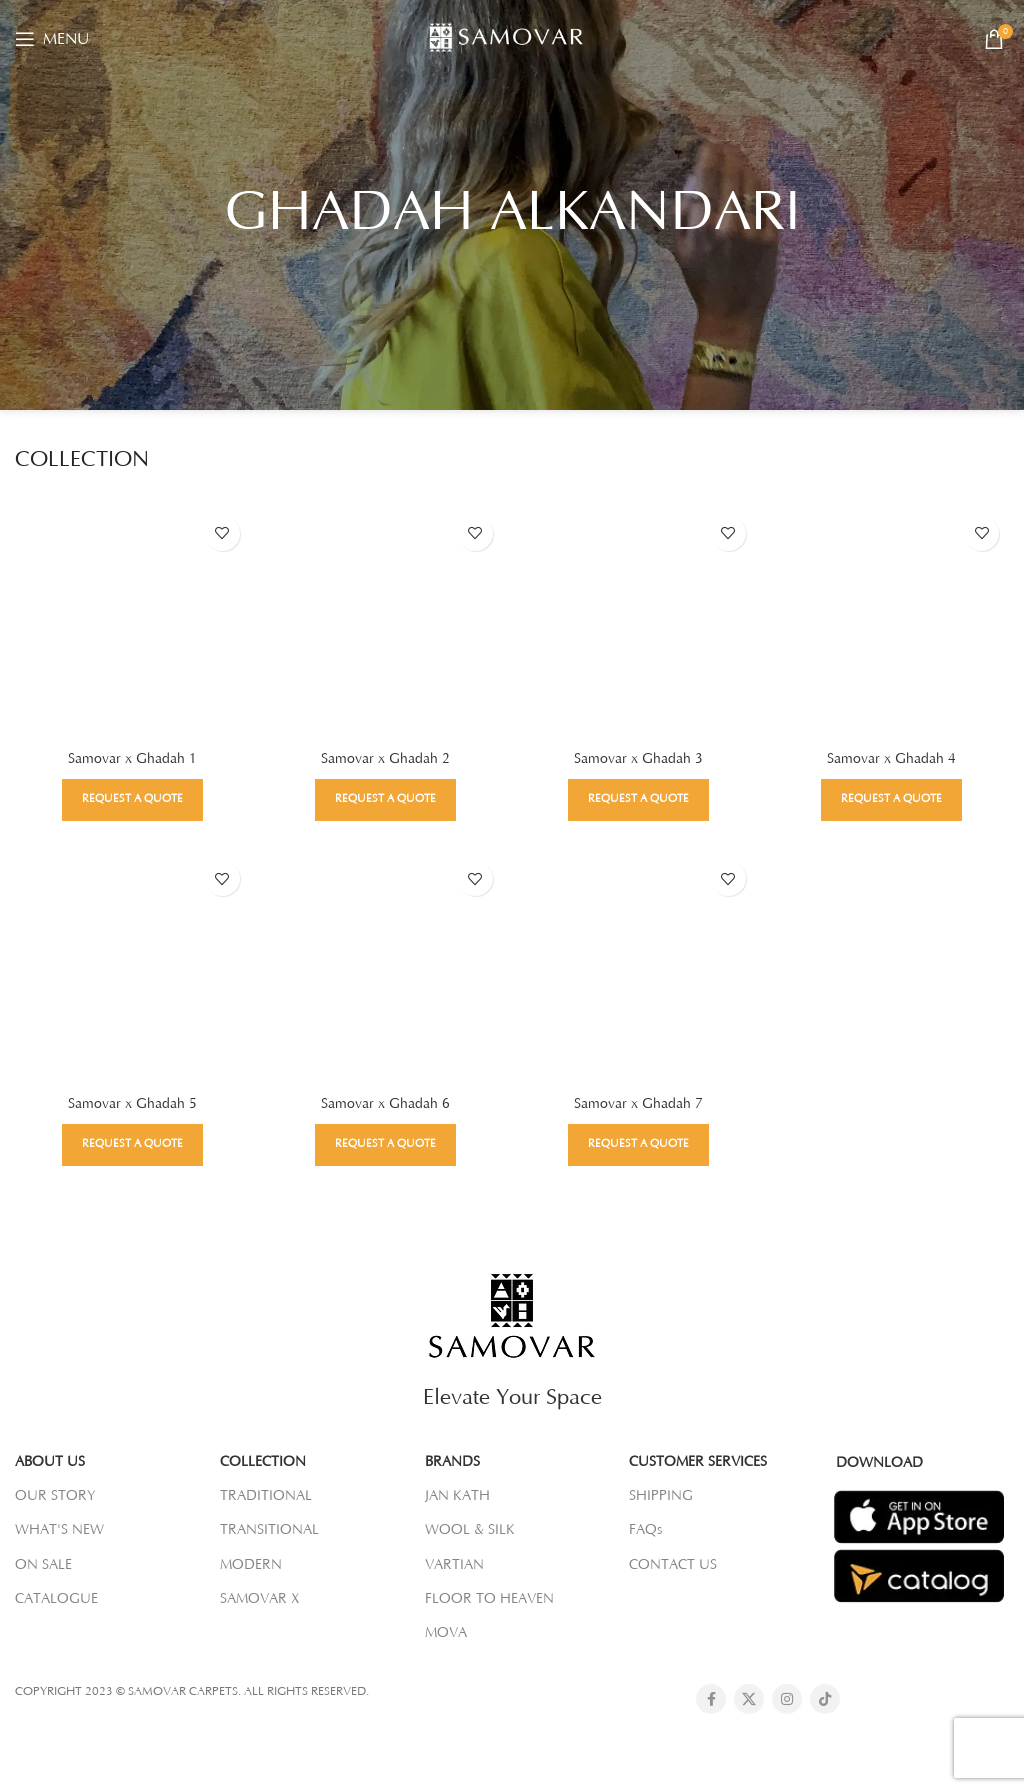  What do you see at coordinates (470, 1530) in the screenshot?
I see `WOOL & SILK` at bounding box center [470, 1530].